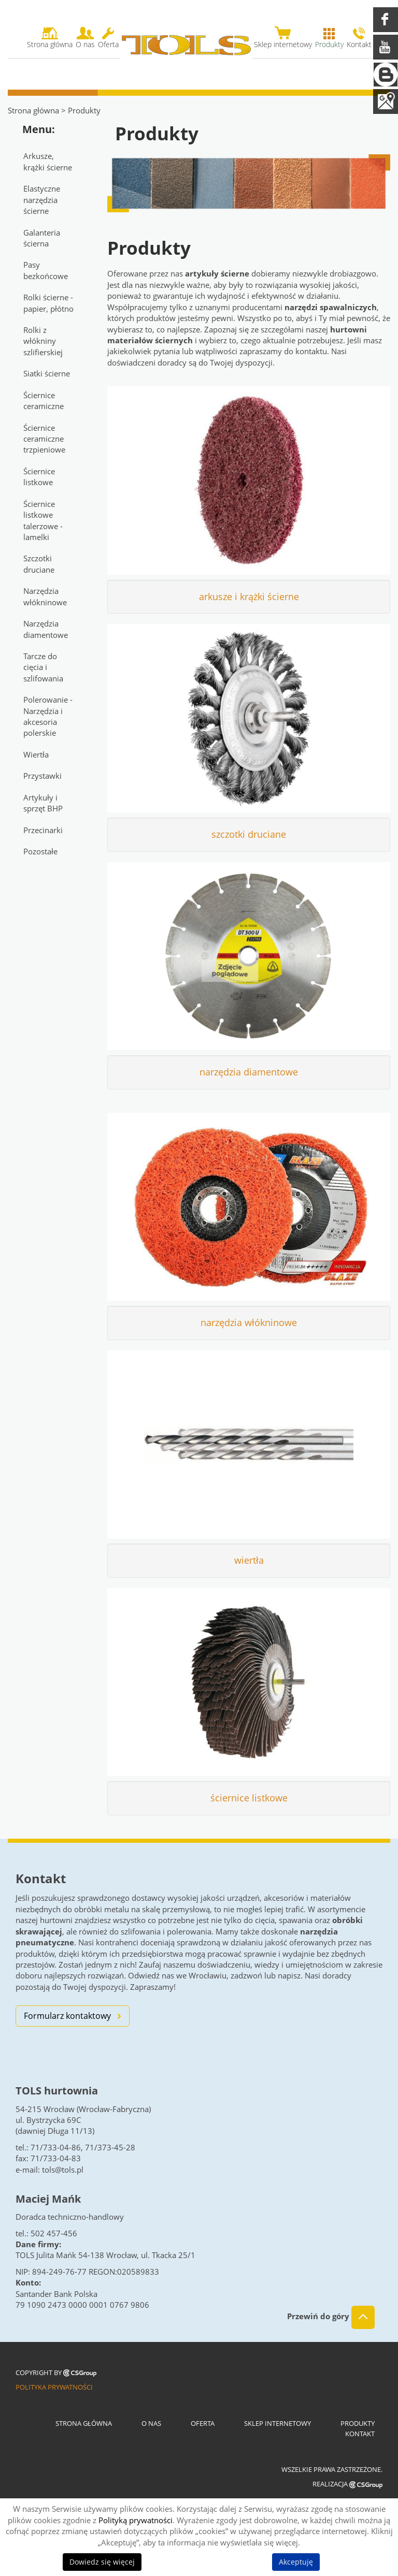 This screenshot has height=2576, width=398. What do you see at coordinates (45, 596) in the screenshot?
I see `Narzędzia włókninowe` at bounding box center [45, 596].